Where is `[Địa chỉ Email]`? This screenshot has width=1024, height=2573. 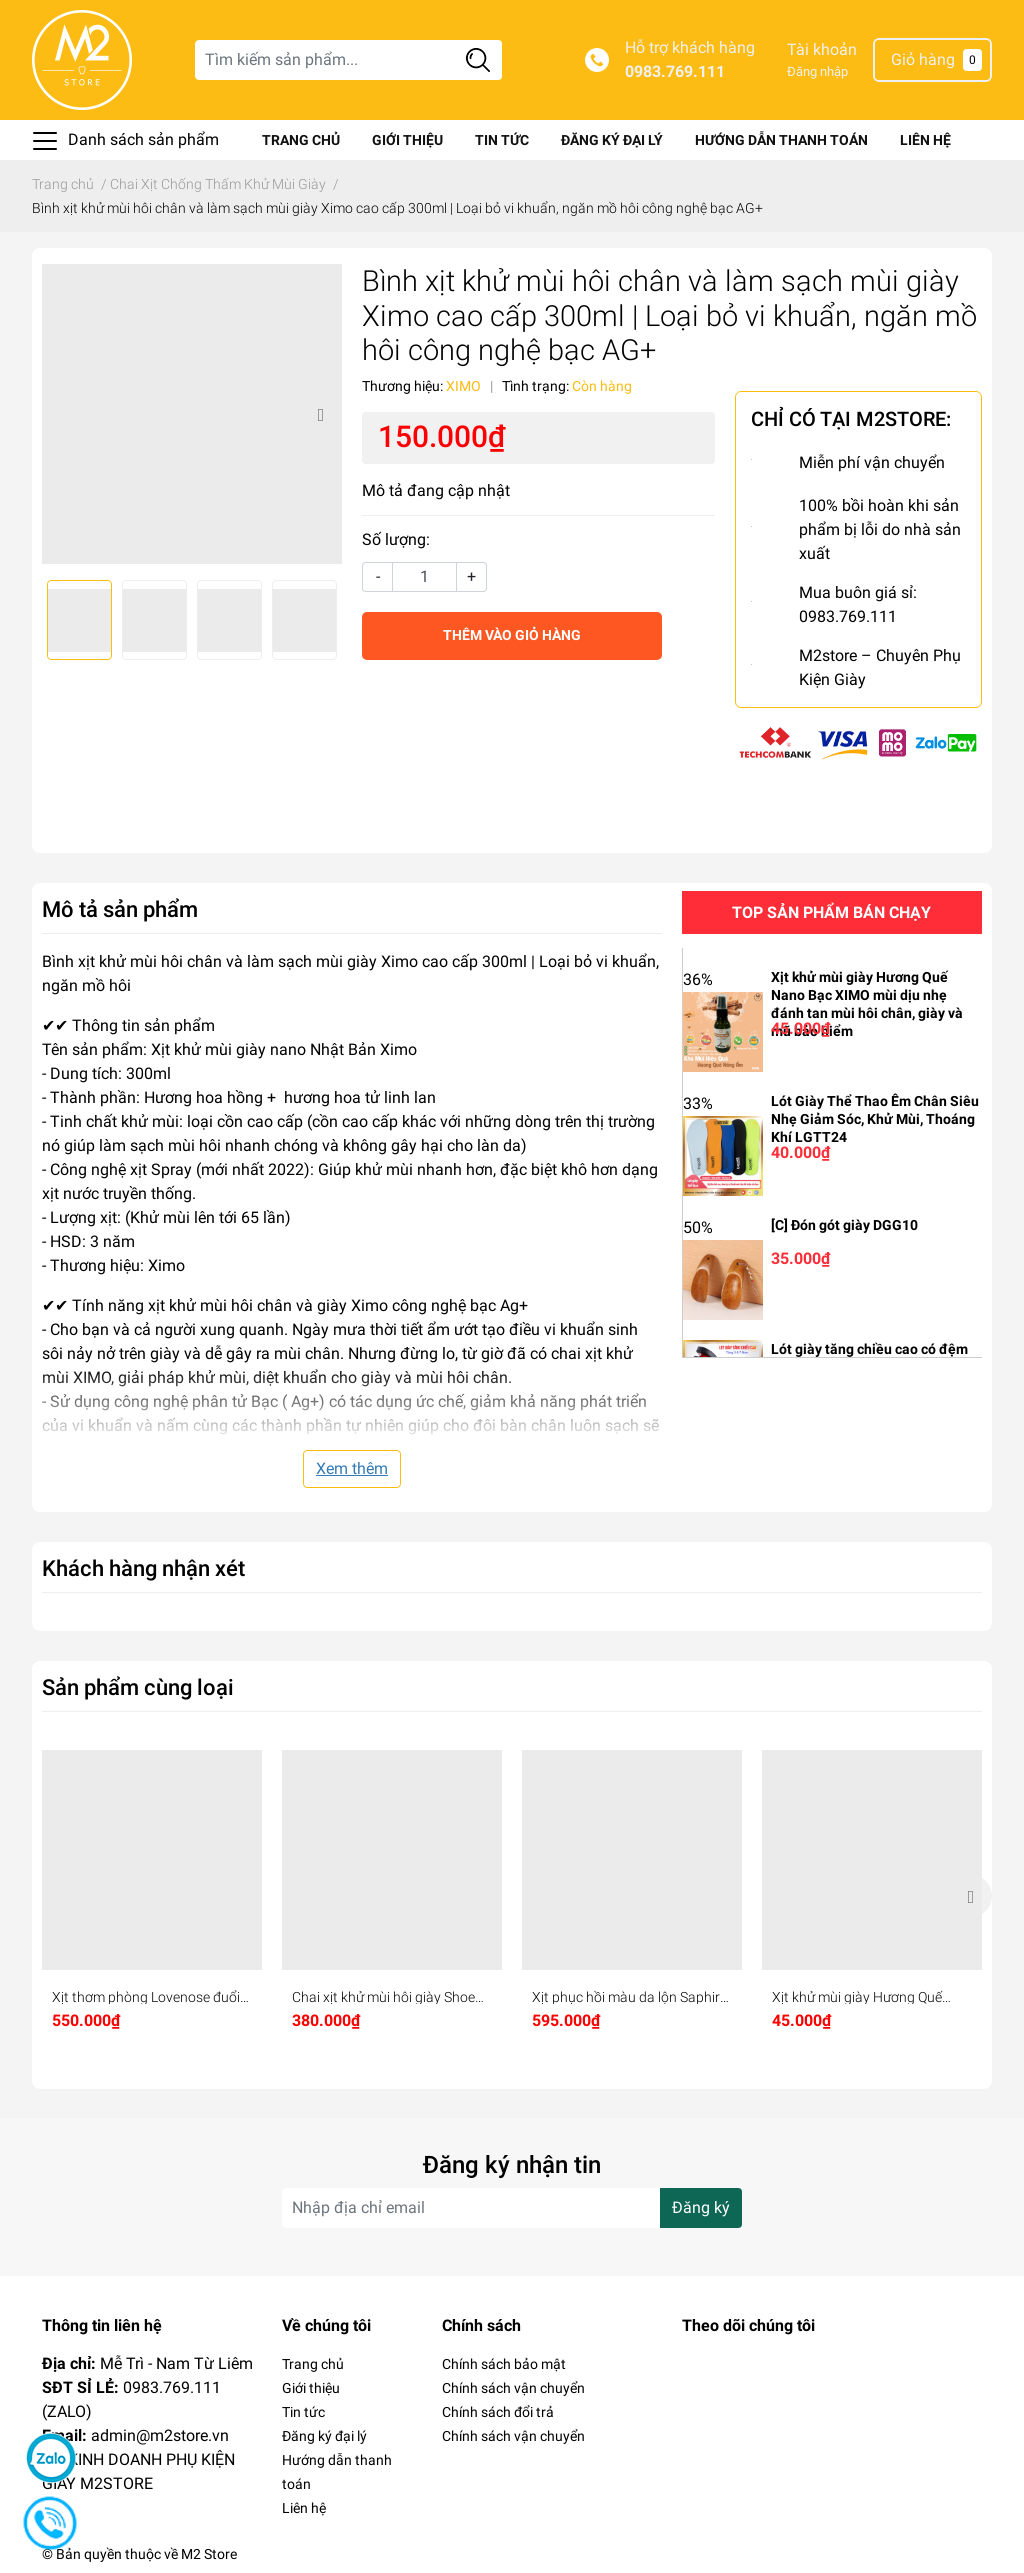 [Địa chỉ Email] is located at coordinates (512, 2208).